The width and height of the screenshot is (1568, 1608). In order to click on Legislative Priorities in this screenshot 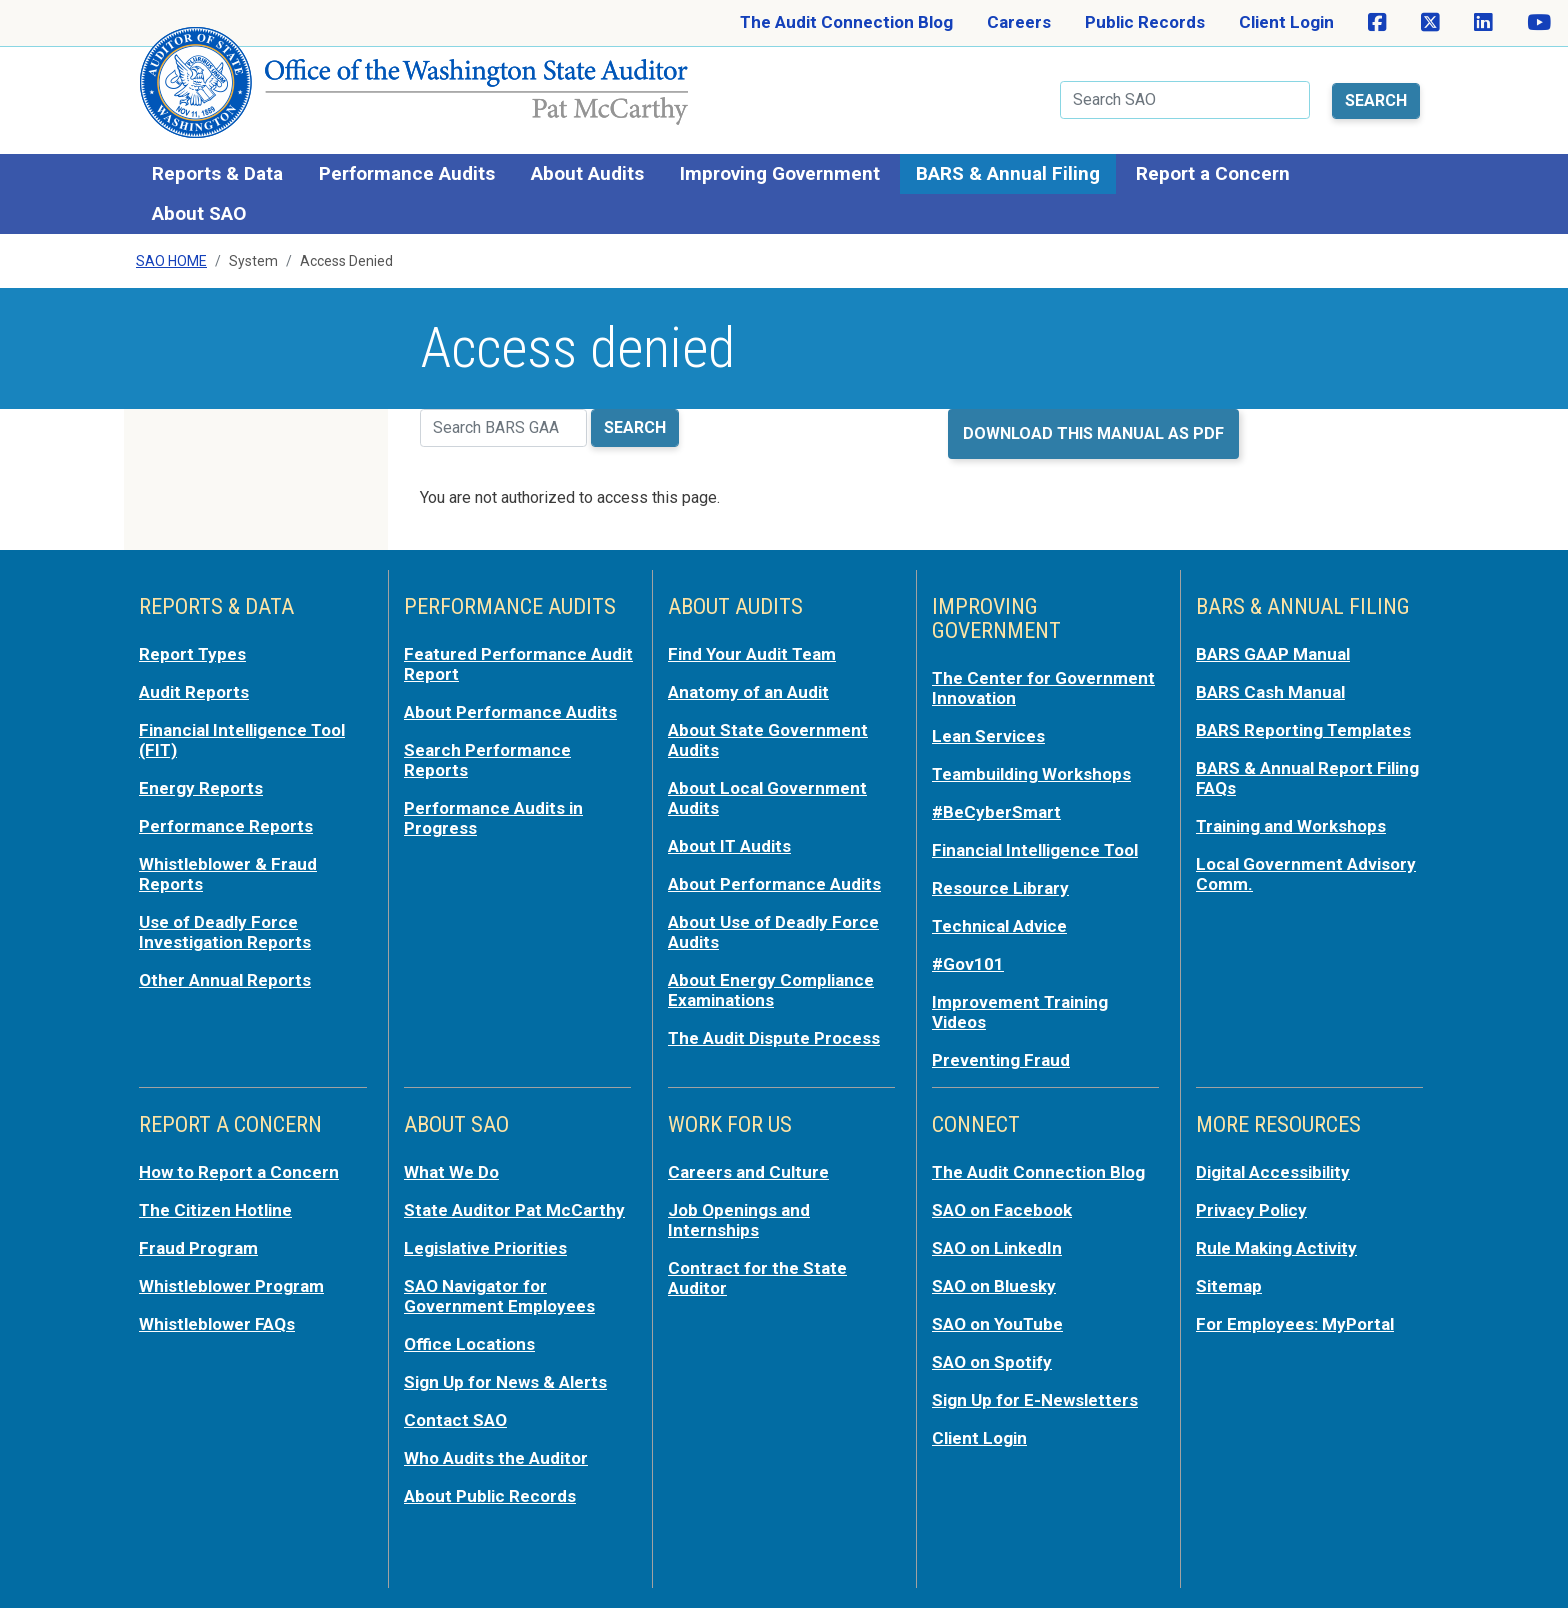, I will do `click(485, 1248)`.